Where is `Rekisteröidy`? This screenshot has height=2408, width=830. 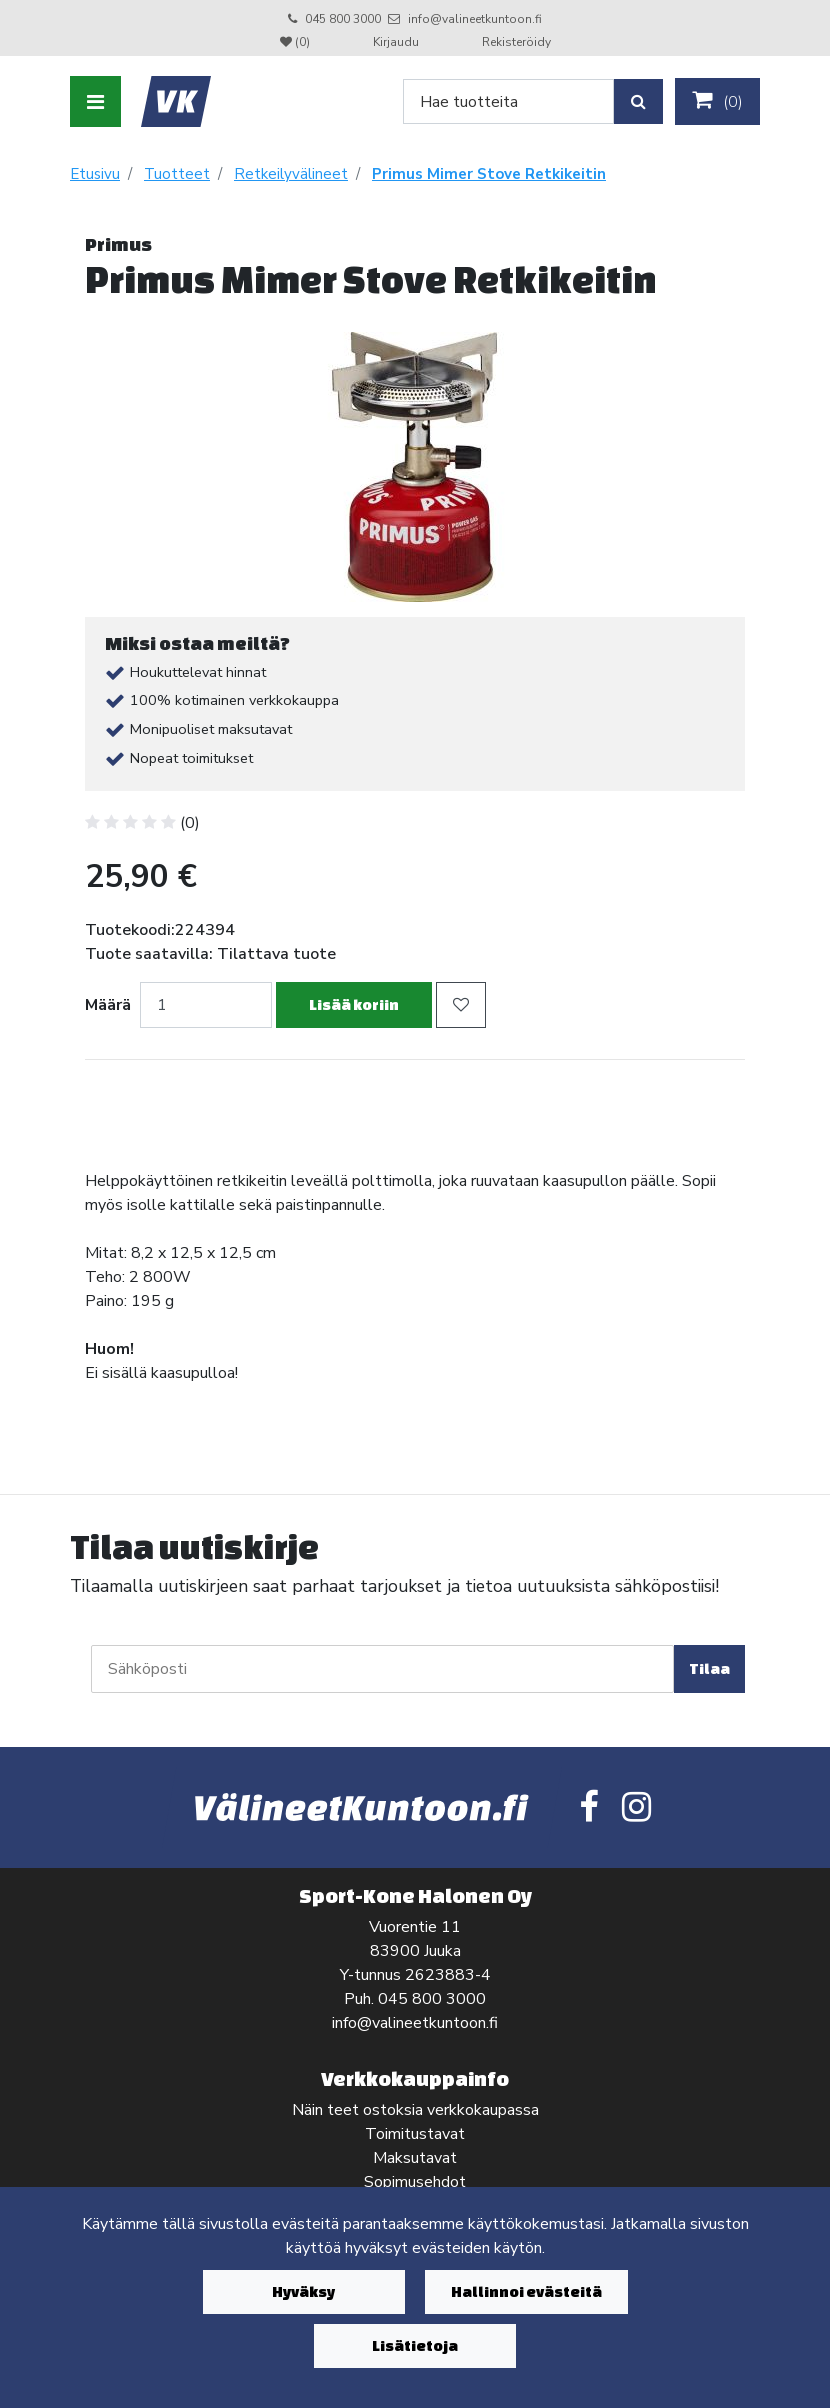
Rekisteröidy is located at coordinates (516, 42).